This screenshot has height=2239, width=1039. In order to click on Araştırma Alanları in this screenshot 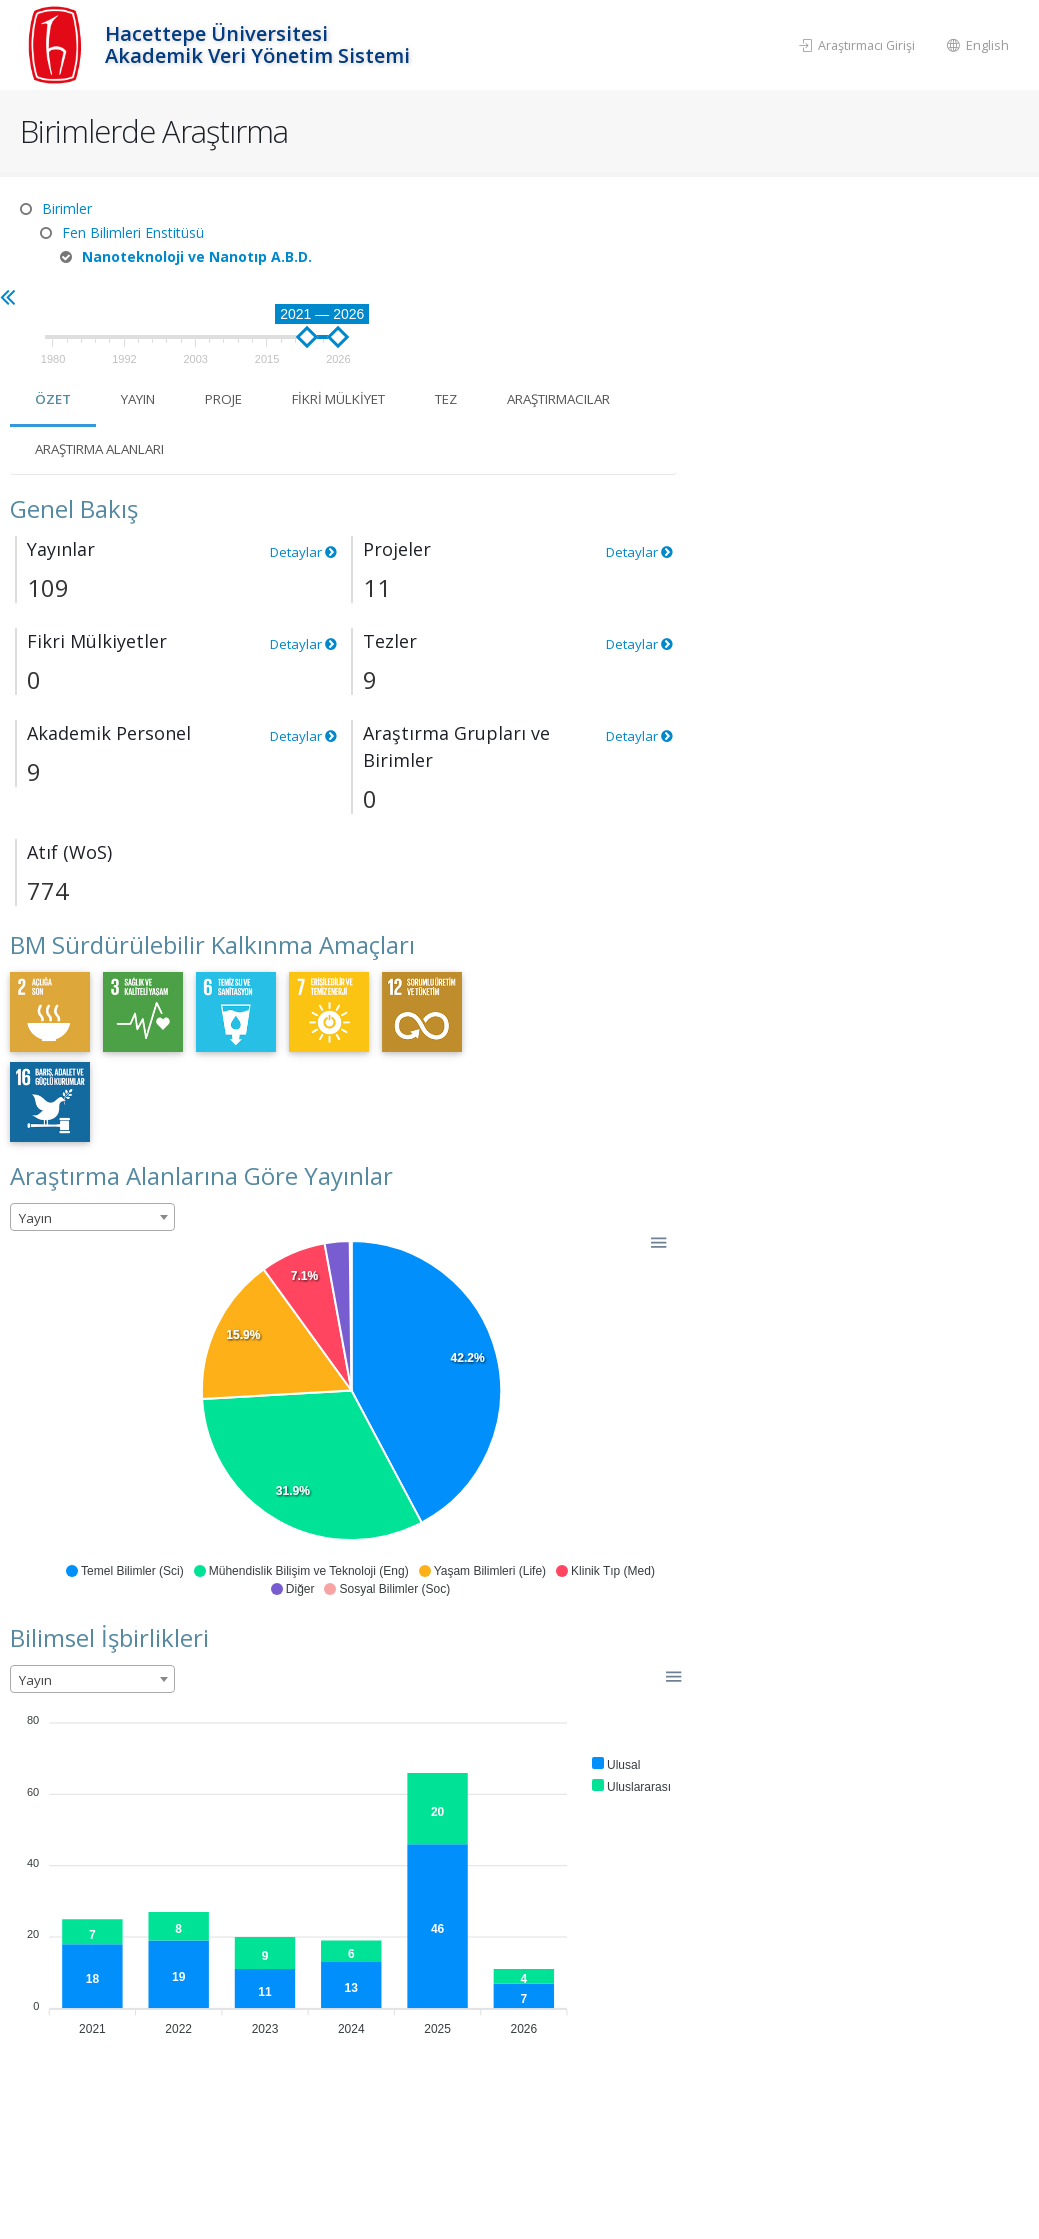, I will do `click(626, 346)`.